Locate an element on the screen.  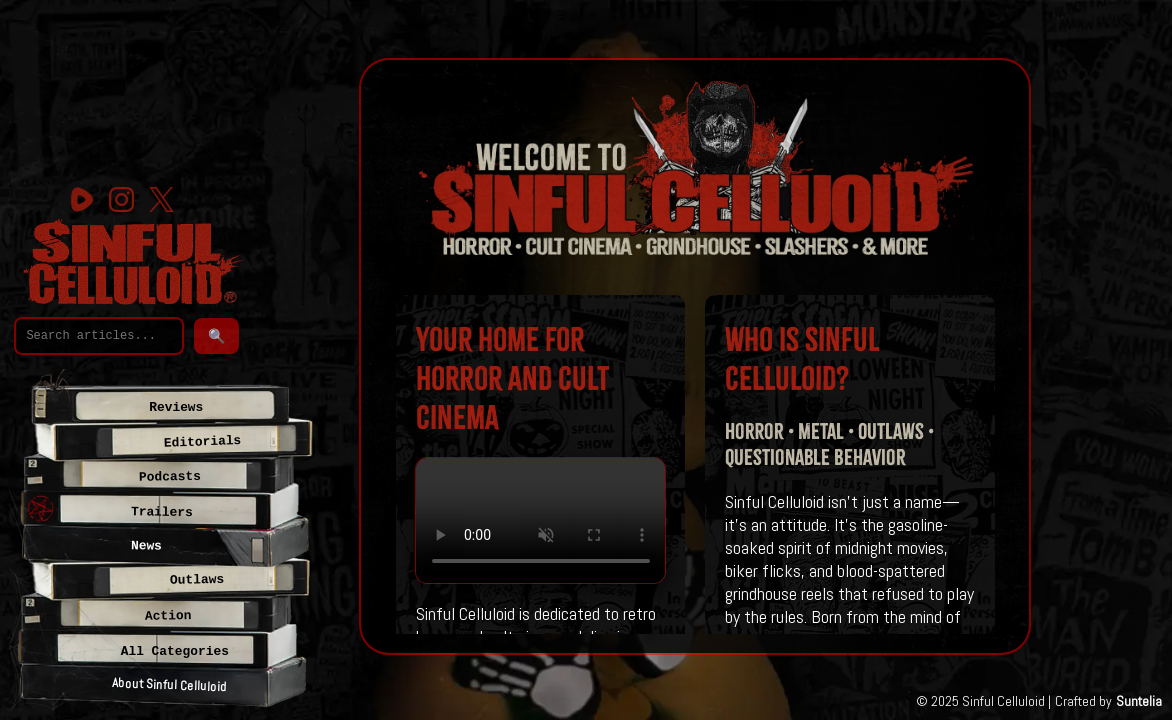
Podcasts is located at coordinates (170, 477).